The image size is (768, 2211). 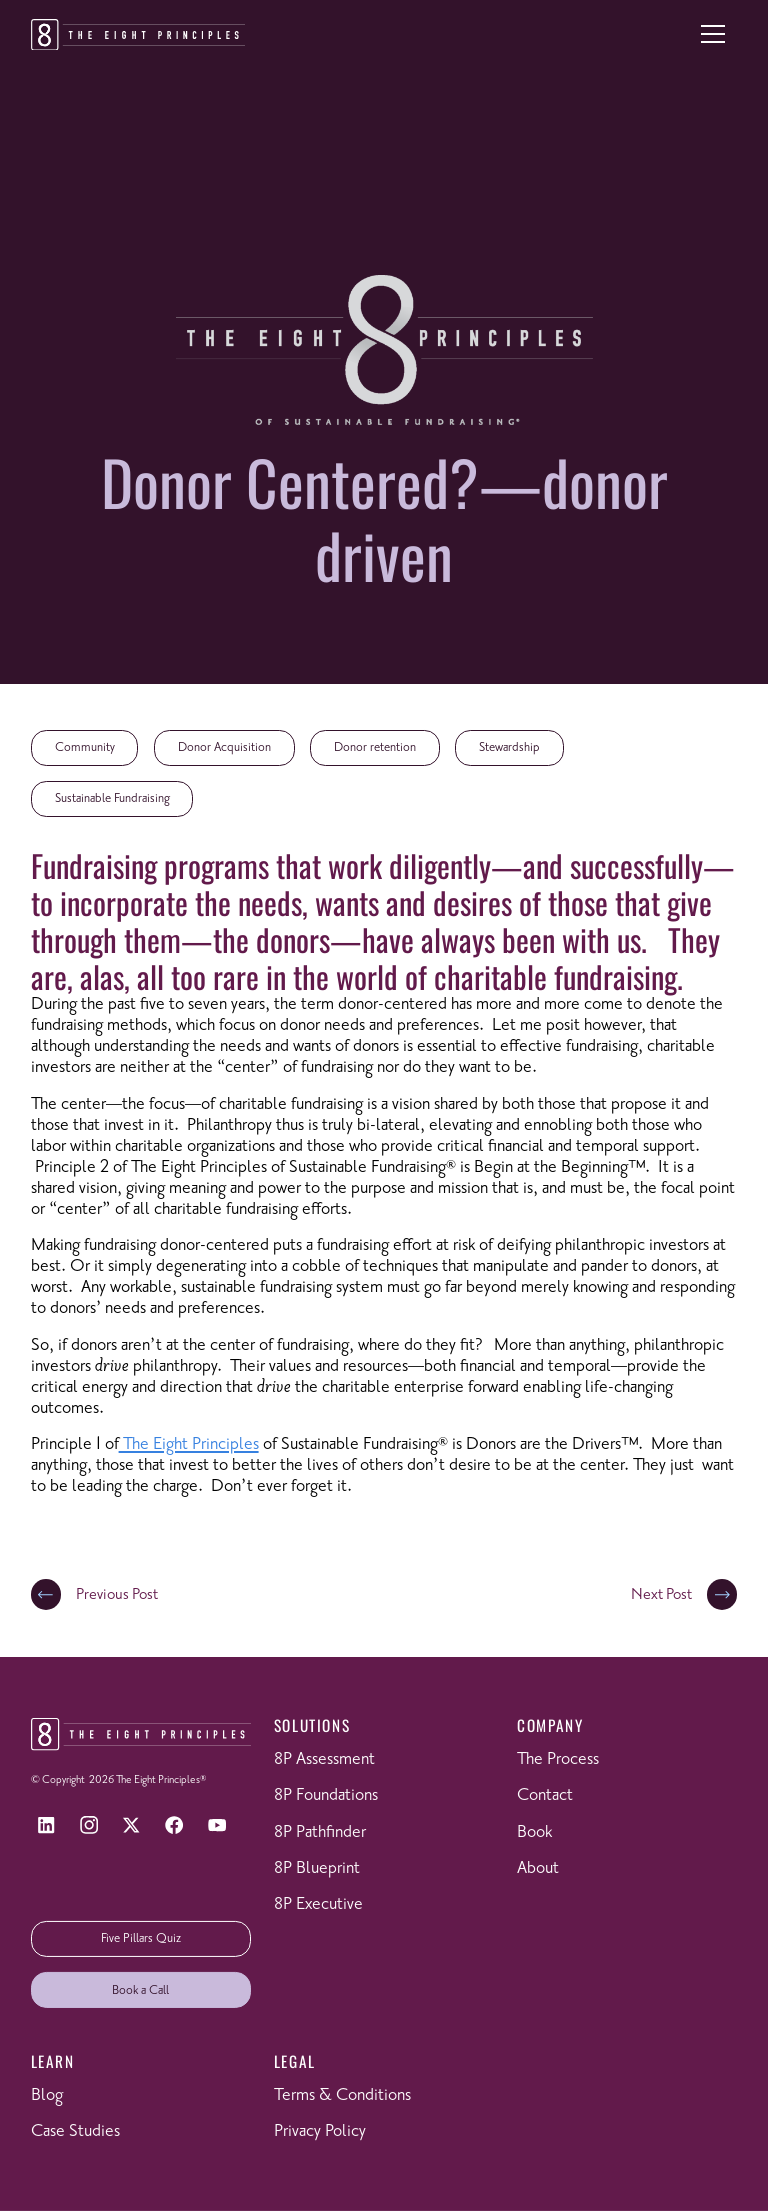 What do you see at coordinates (375, 747) in the screenshot?
I see `Donor retention` at bounding box center [375, 747].